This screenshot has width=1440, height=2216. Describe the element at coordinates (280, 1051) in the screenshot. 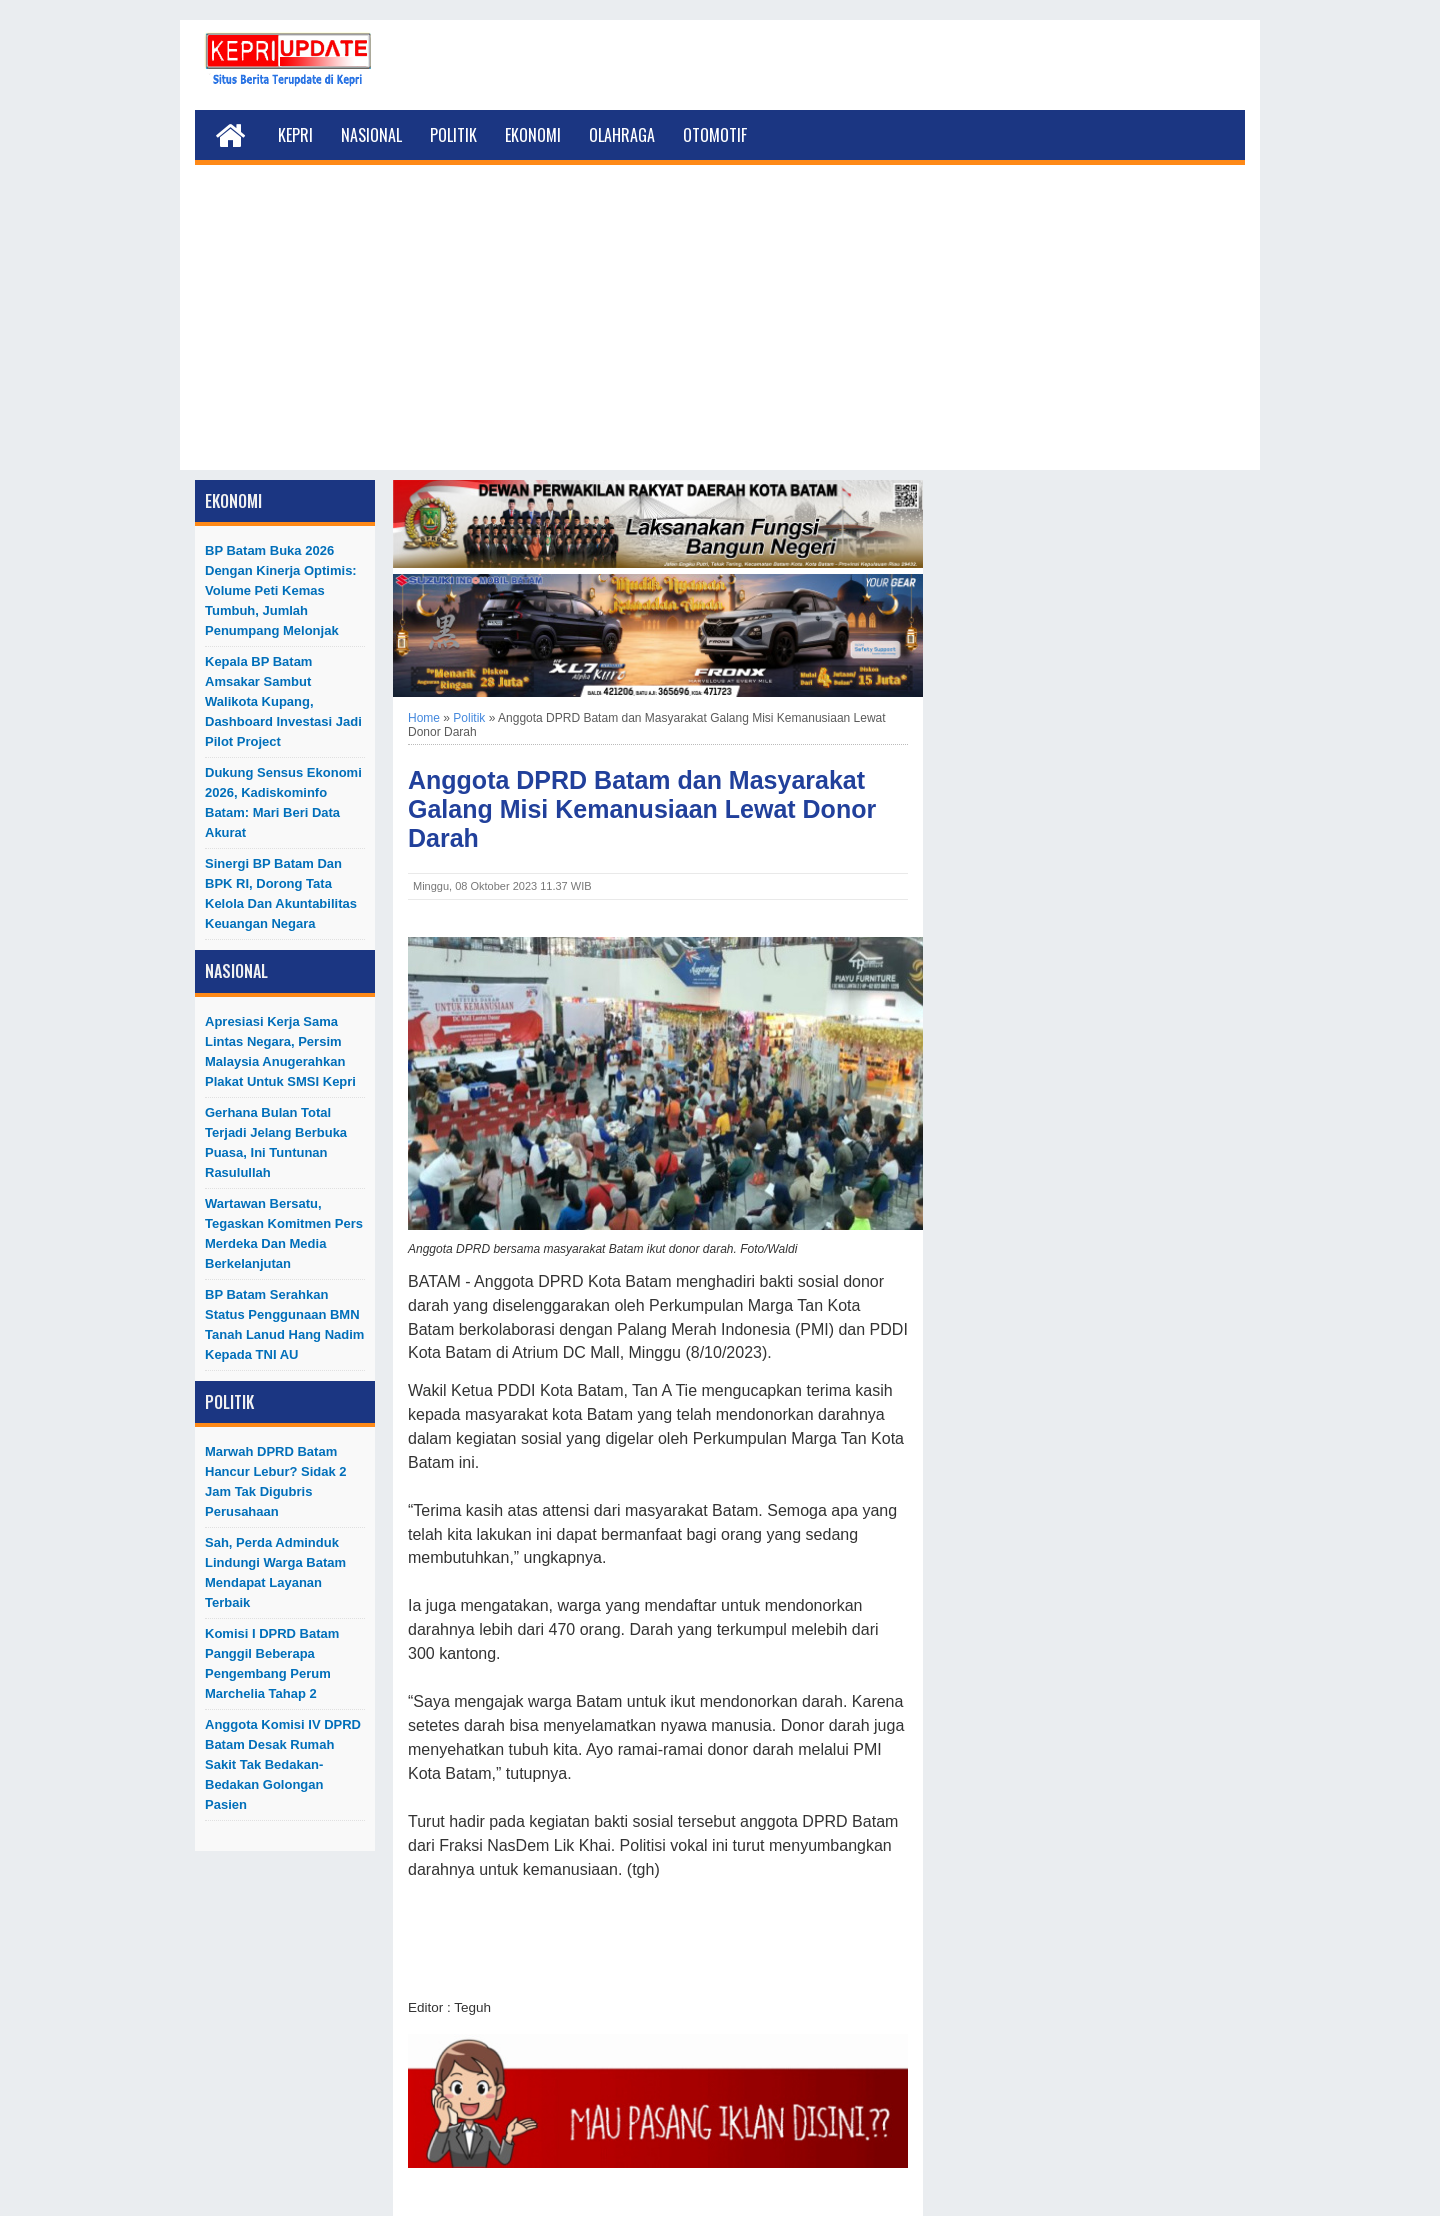

I see `Apresiasi Kerja Sama Lintas Negara, Persim Malaysia Anugerahkan Plakat untuk SMSI Kepri` at that location.